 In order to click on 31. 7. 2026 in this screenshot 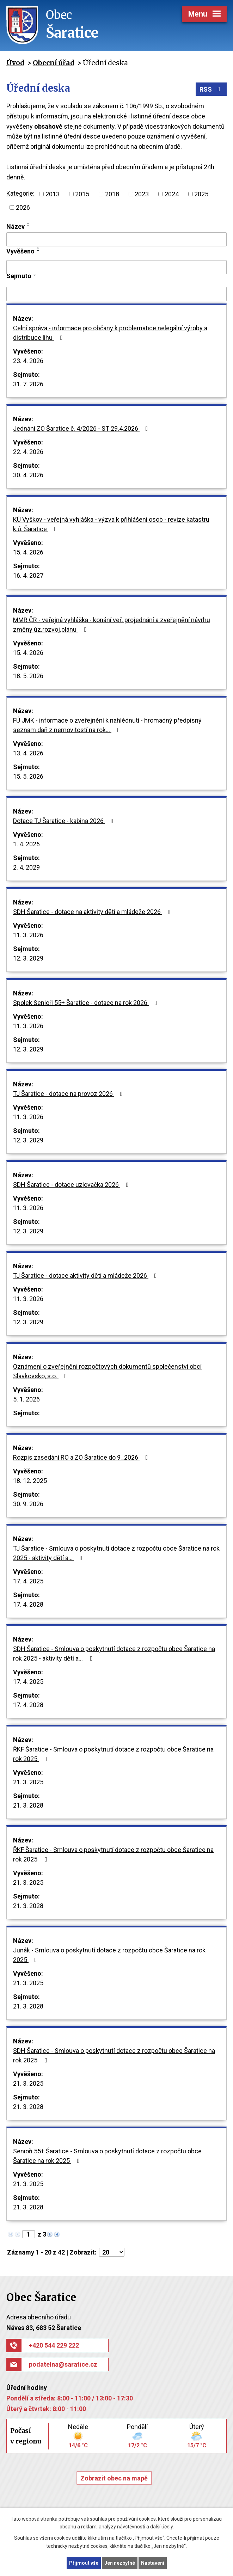, I will do `click(28, 384)`.